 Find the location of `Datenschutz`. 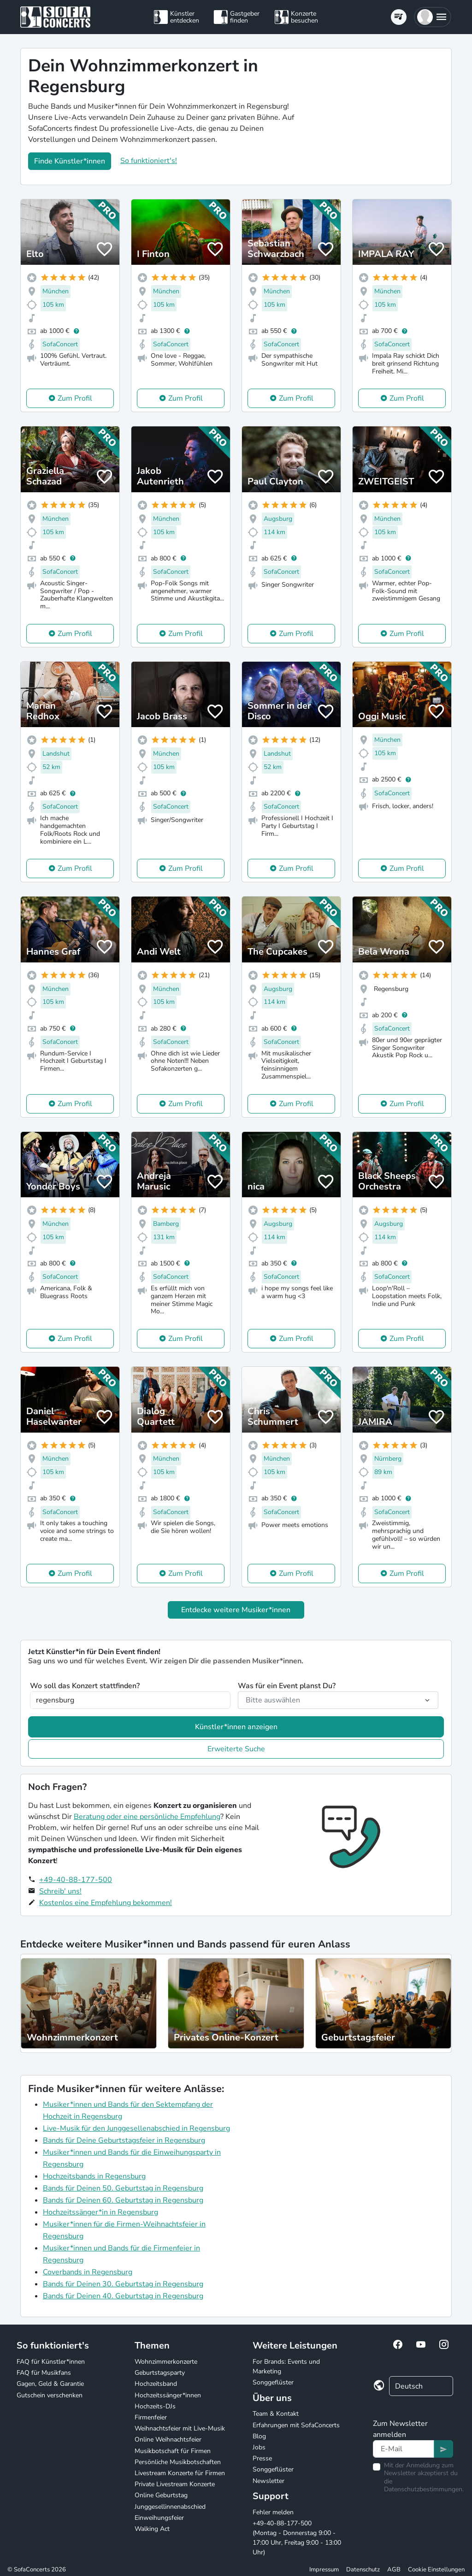

Datenschutz is located at coordinates (363, 2569).